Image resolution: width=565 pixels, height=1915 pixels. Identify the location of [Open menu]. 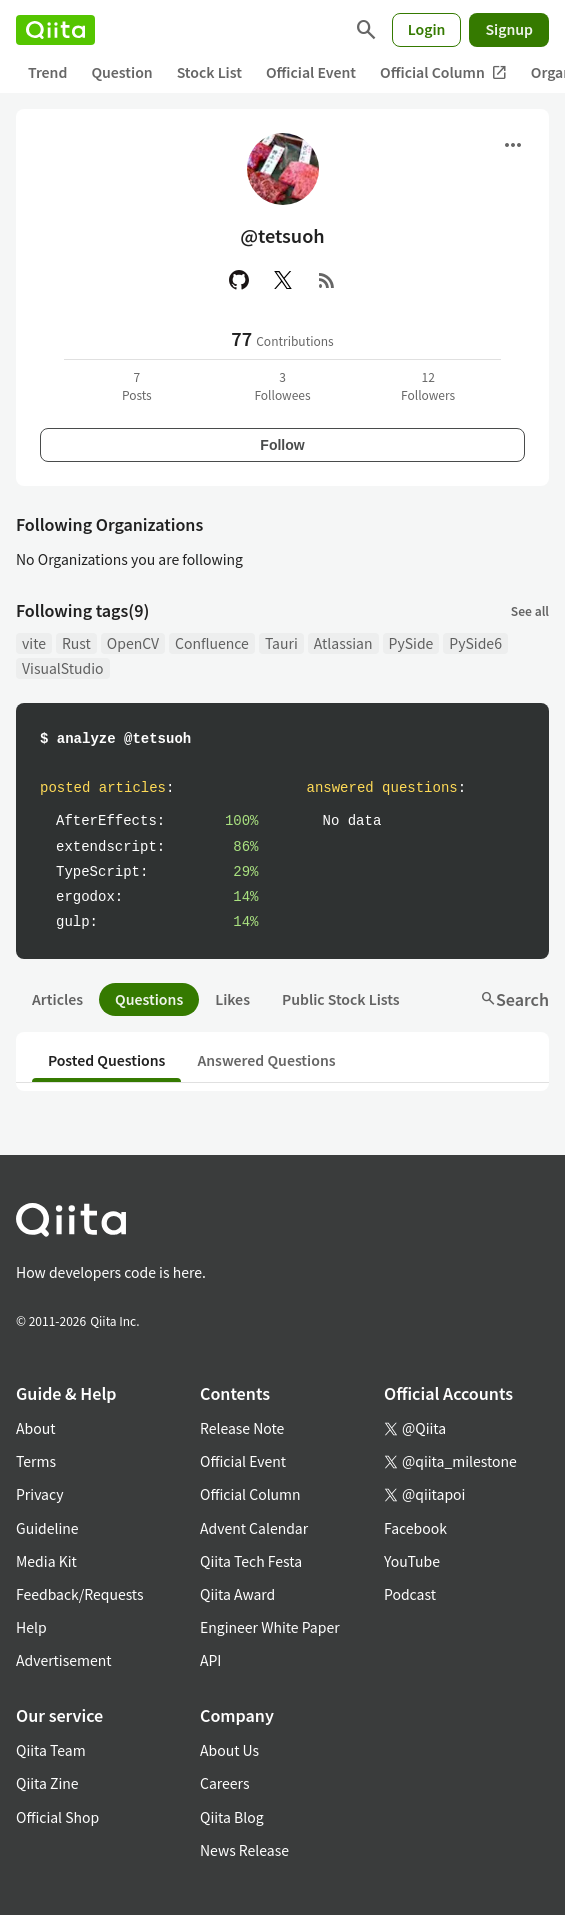
(513, 145).